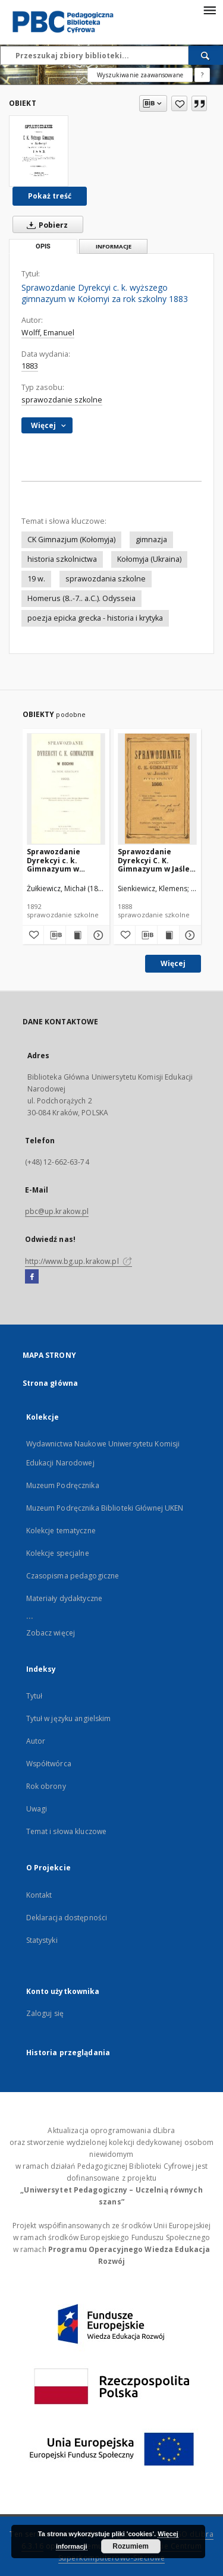  Describe the element at coordinates (61, 1531) in the screenshot. I see `Kolekcje tematyczne` at that location.